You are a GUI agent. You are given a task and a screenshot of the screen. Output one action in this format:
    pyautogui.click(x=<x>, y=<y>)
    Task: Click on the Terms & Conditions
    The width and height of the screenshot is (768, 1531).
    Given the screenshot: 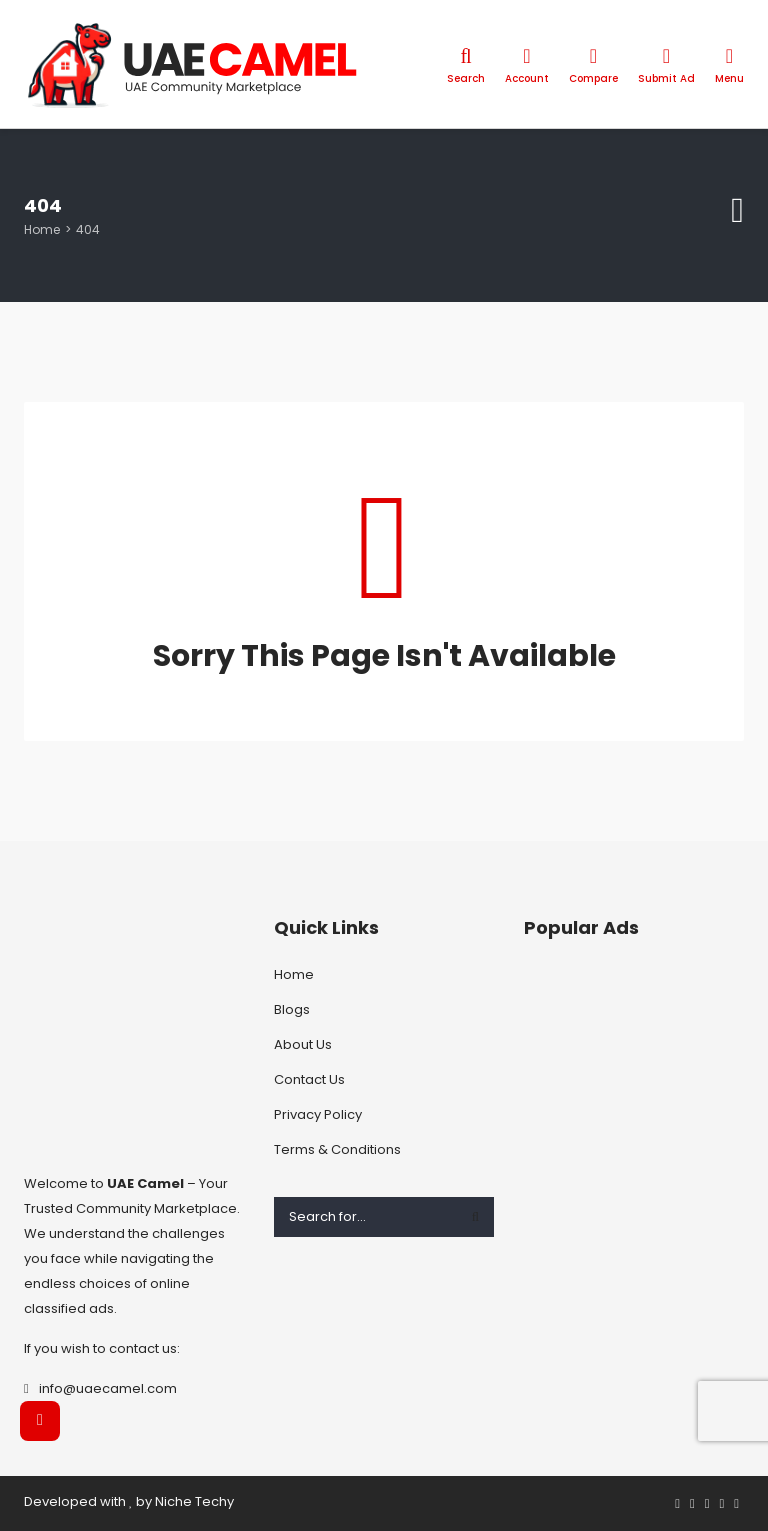 What is the action you would take?
    pyautogui.click(x=337, y=1149)
    